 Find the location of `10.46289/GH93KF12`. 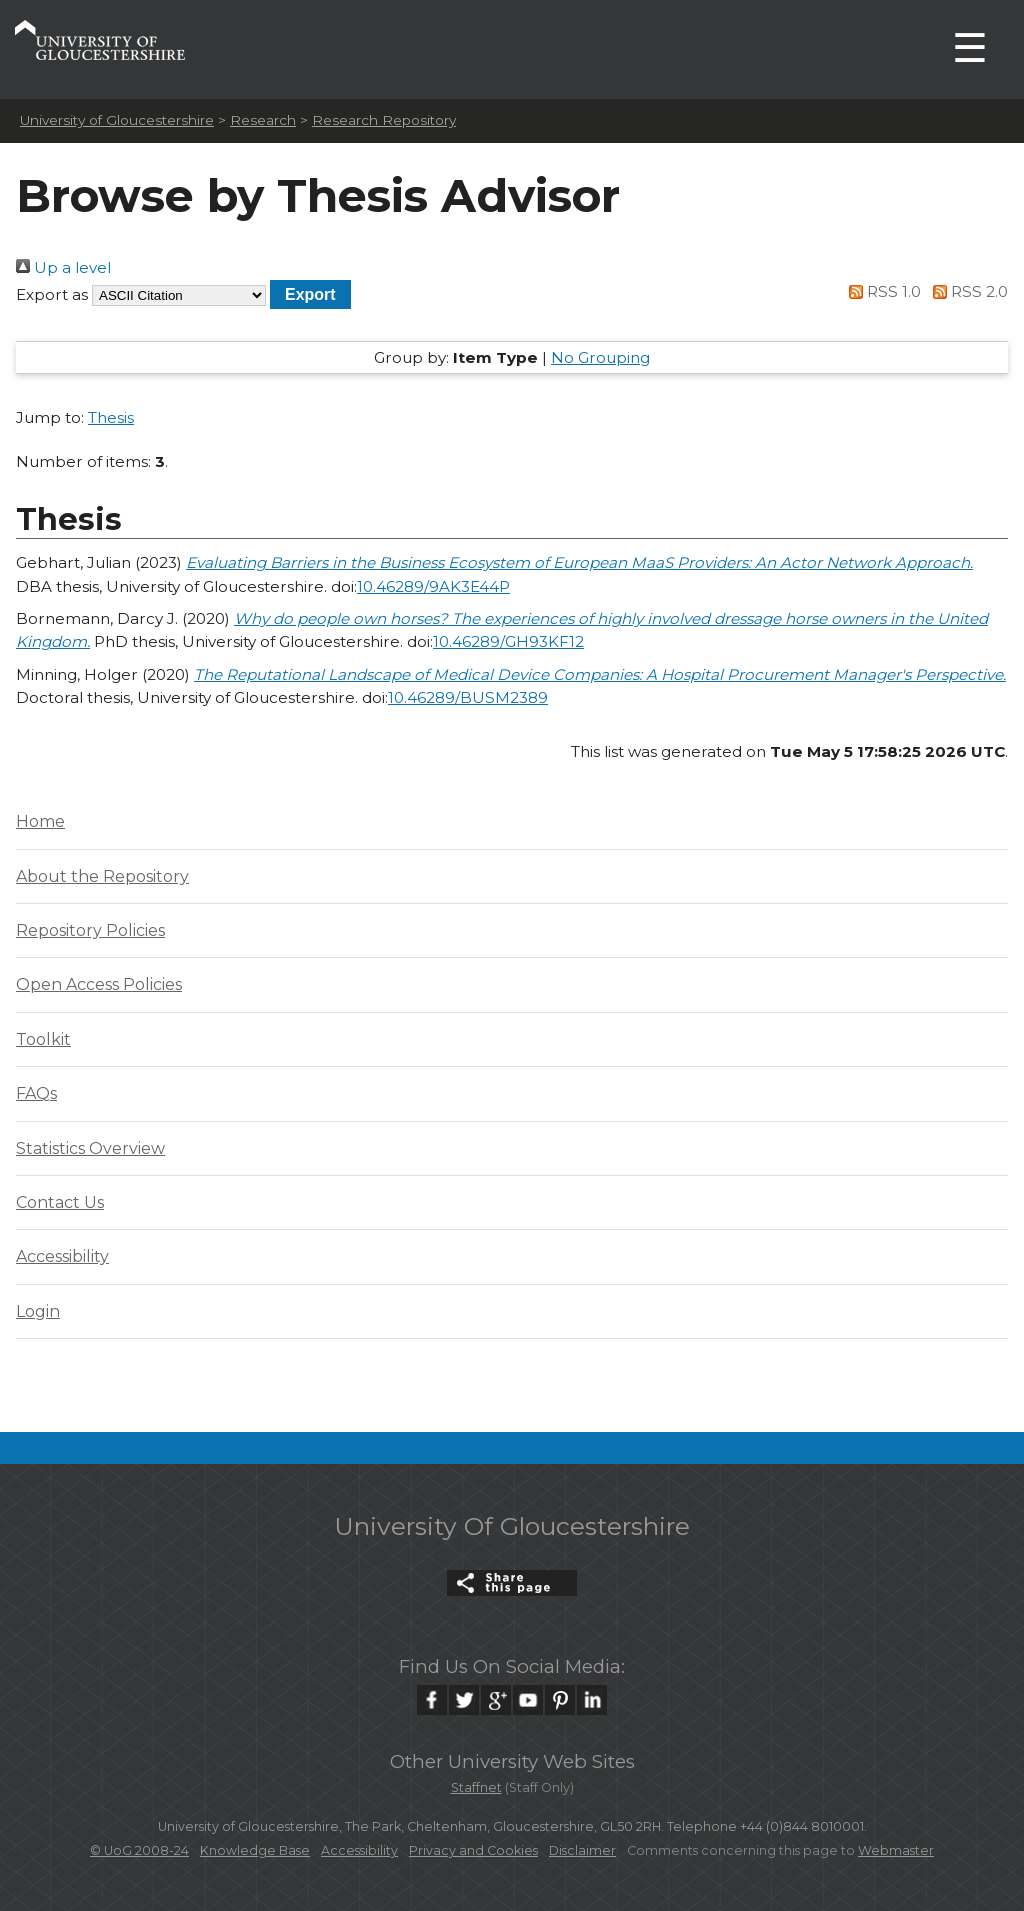

10.46289/GH93KF12 is located at coordinates (508, 641).